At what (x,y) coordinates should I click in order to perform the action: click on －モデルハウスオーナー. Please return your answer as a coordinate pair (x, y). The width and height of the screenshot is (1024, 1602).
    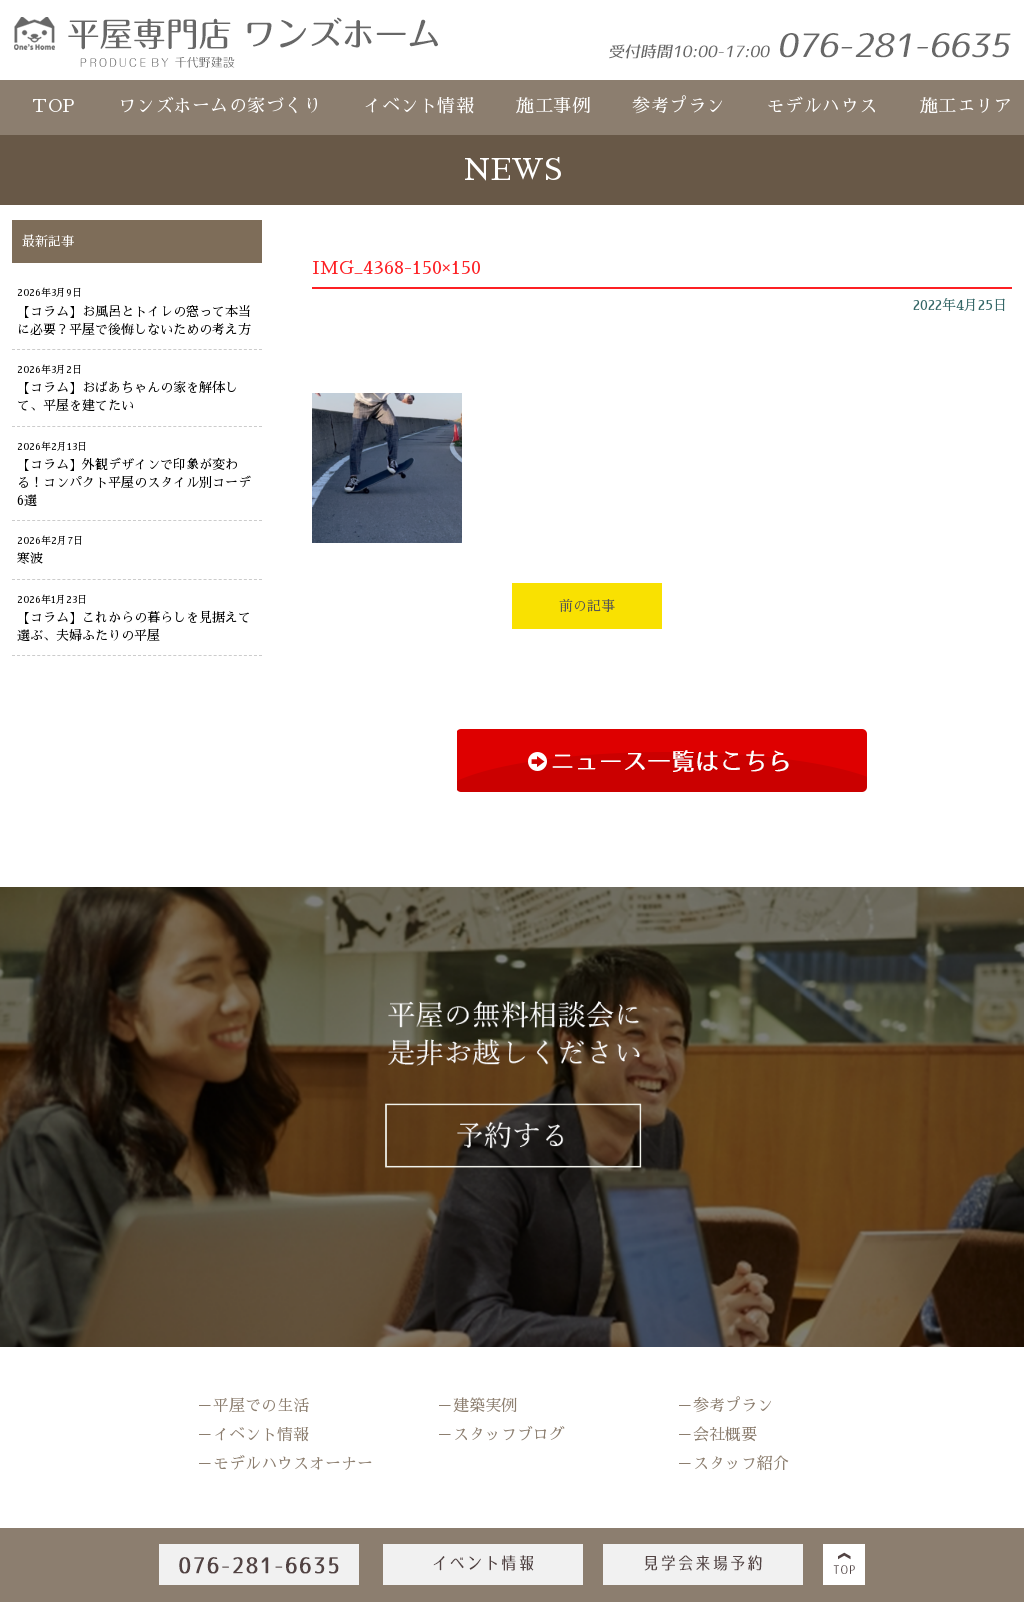
    Looking at the image, I should click on (285, 1464).